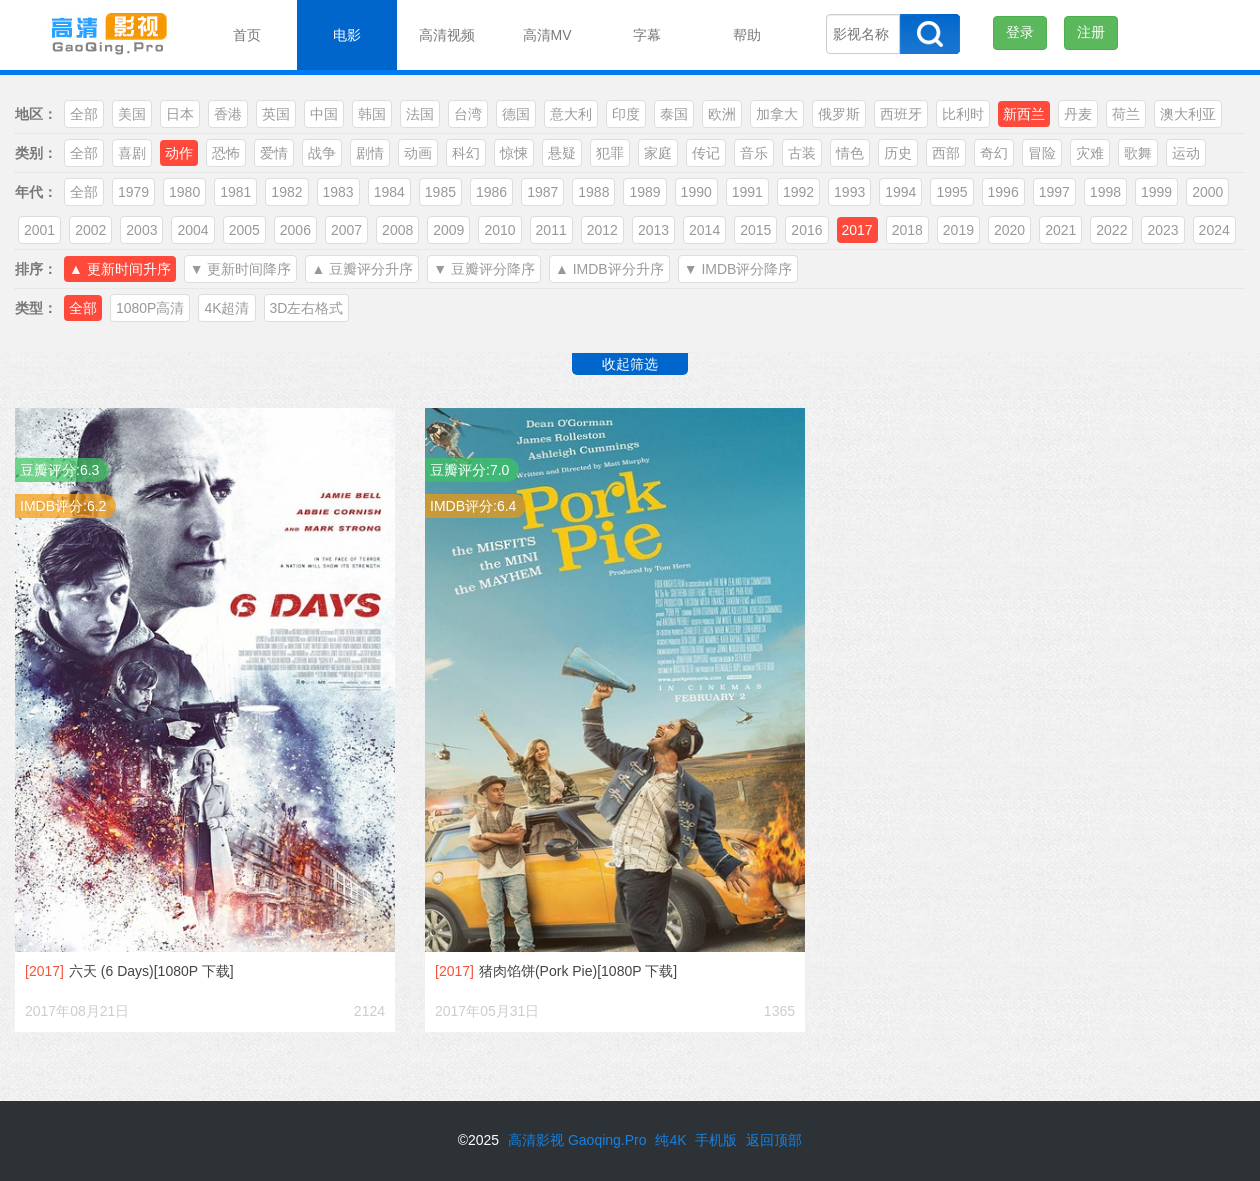 The width and height of the screenshot is (1260, 1181). Describe the element at coordinates (1091, 32) in the screenshot. I see `注册` at that location.